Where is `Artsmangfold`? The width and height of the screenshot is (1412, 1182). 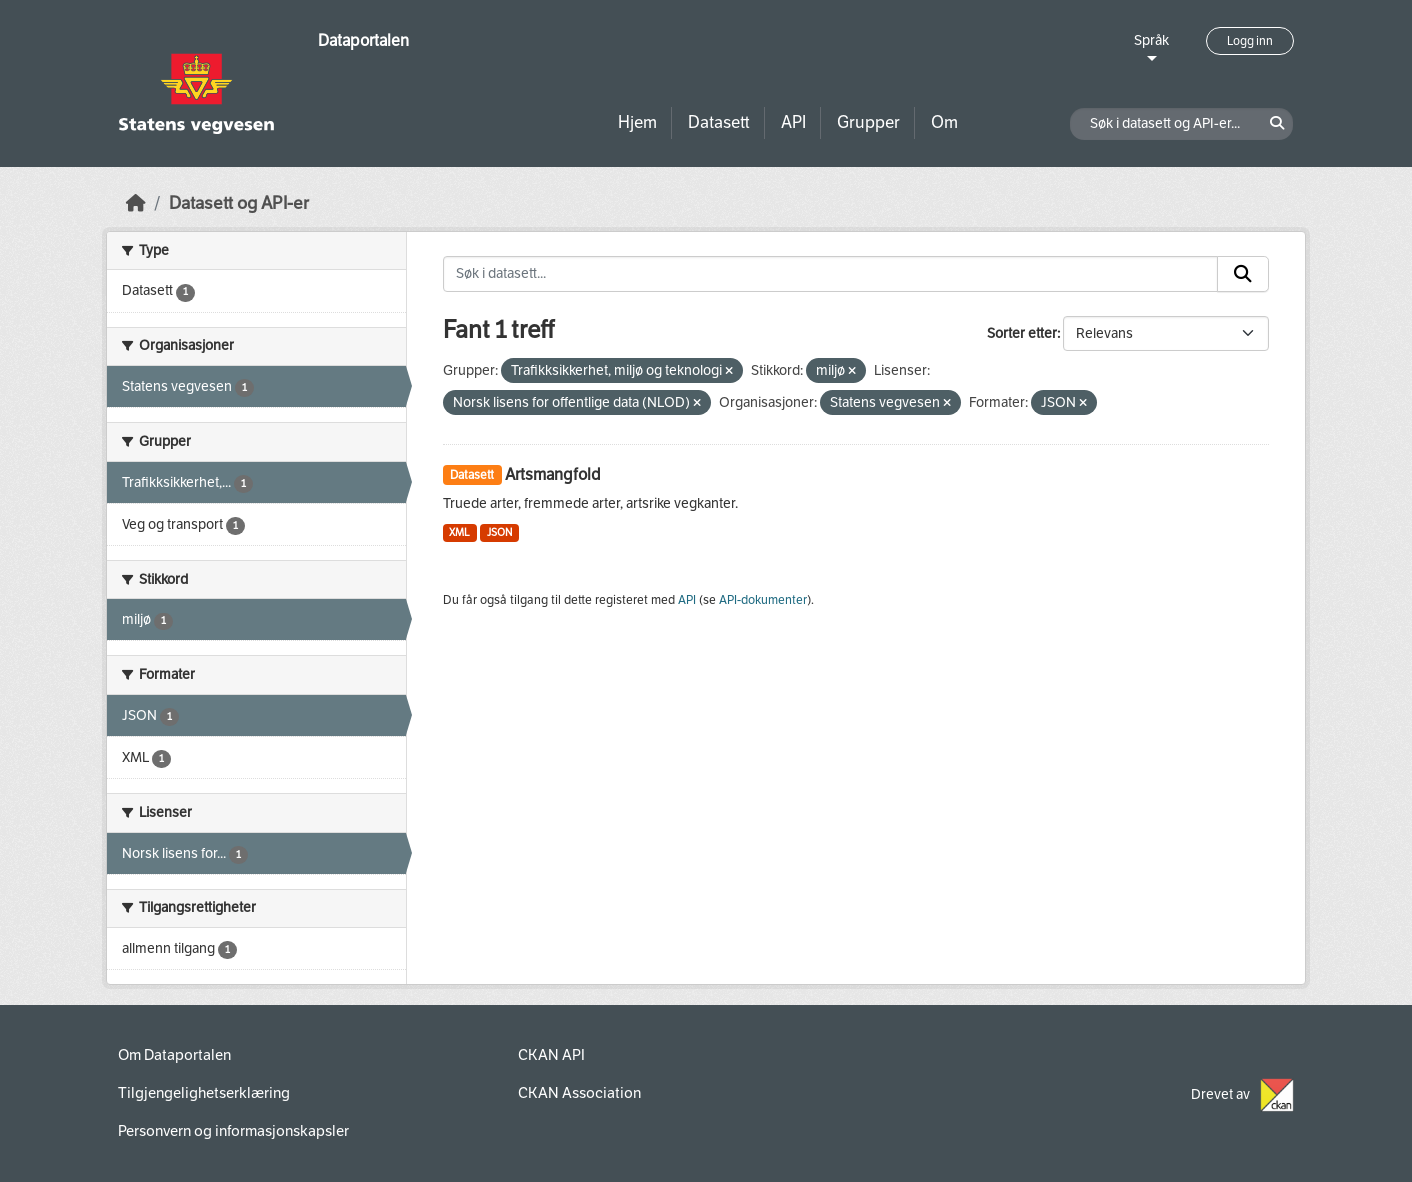
Artsmangfold is located at coordinates (553, 474).